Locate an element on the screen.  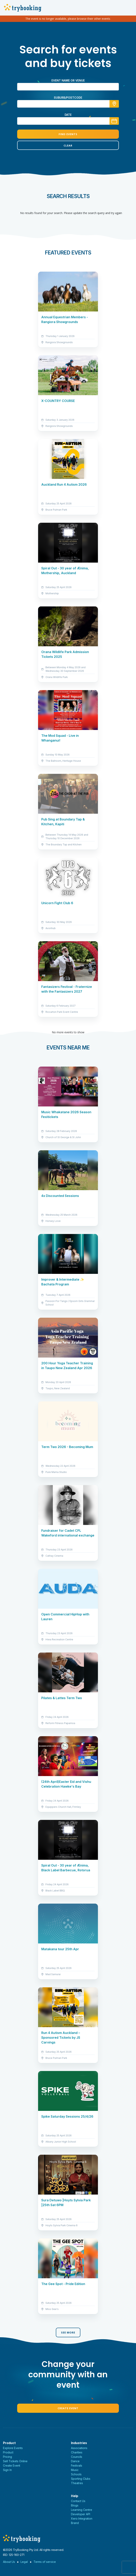
Learning Centre is located at coordinates (81, 2509).